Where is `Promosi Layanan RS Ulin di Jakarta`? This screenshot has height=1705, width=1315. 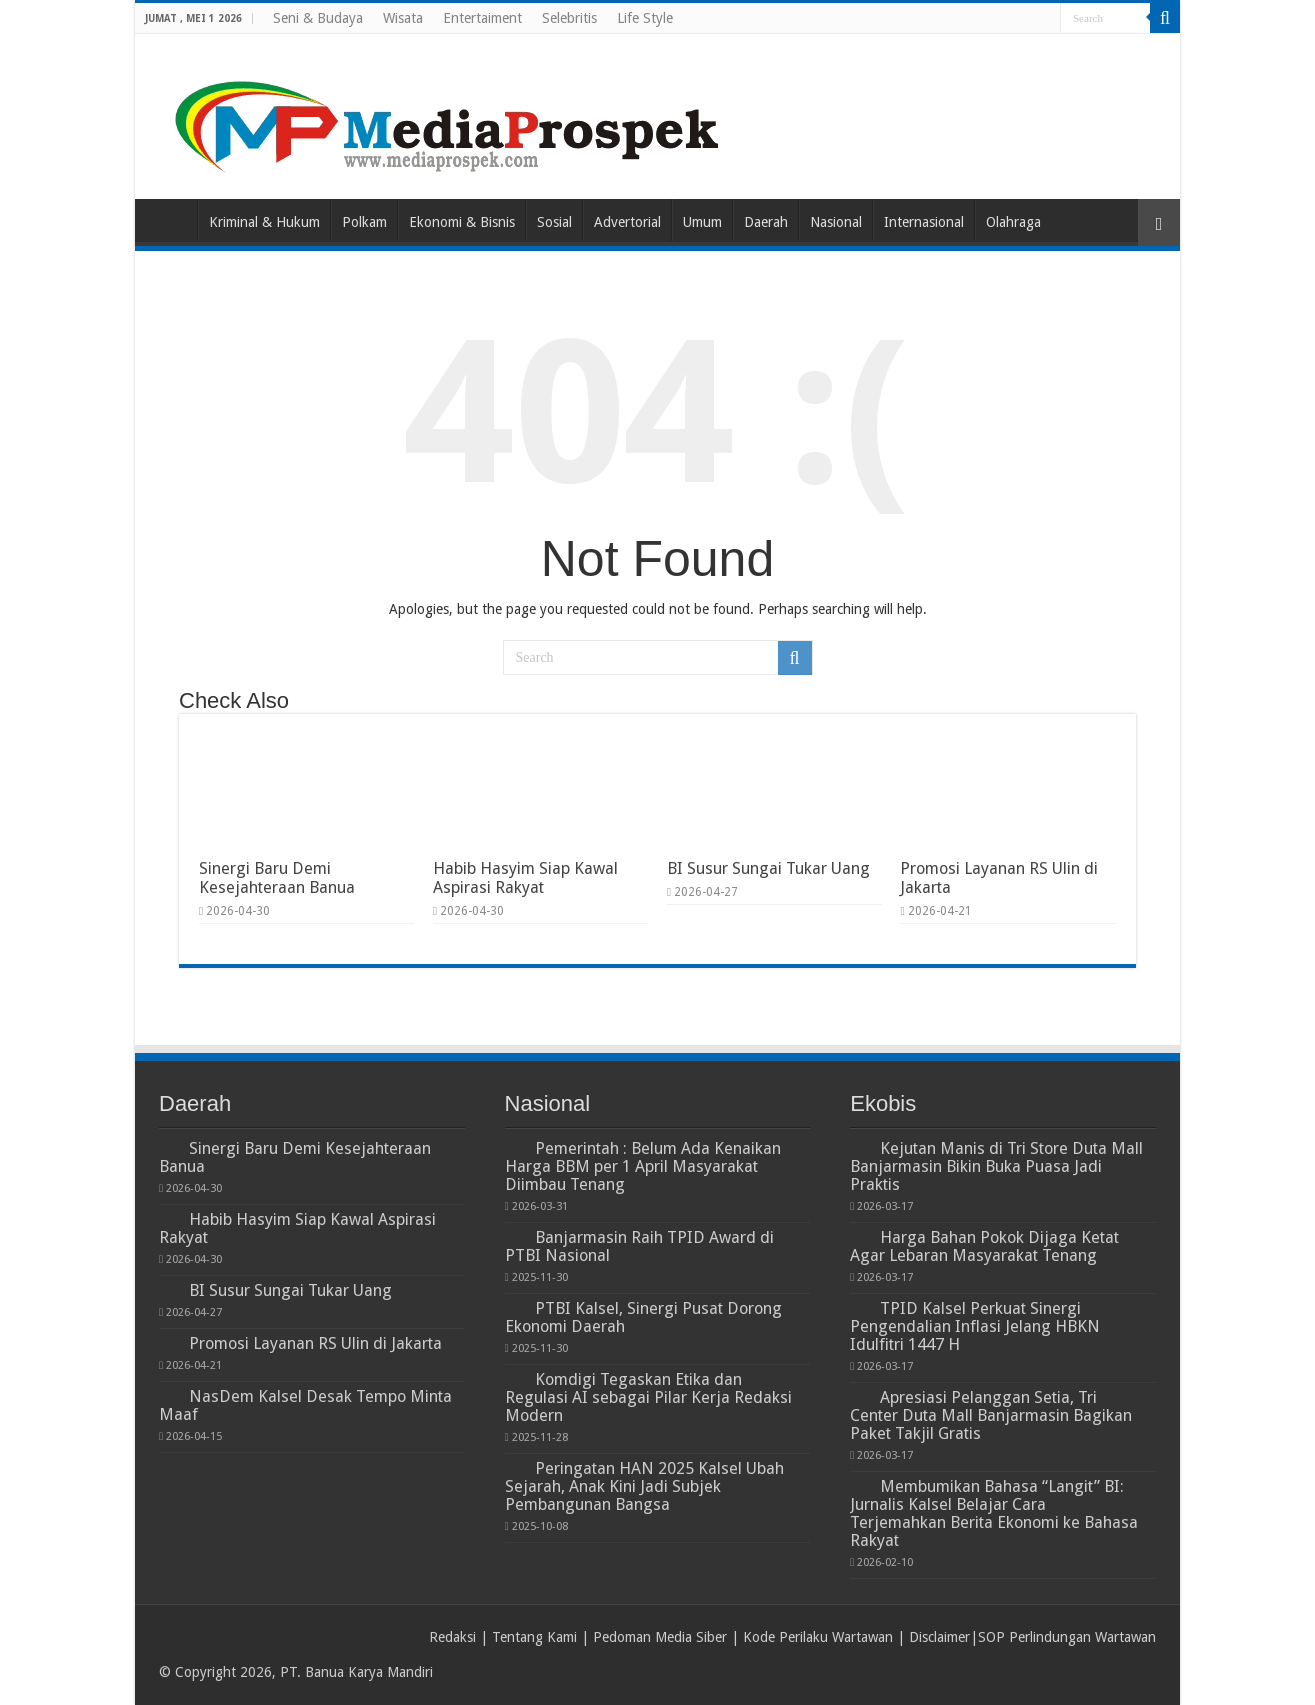
Promosi Layanan RS Ulin di Jakarta is located at coordinates (315, 1343).